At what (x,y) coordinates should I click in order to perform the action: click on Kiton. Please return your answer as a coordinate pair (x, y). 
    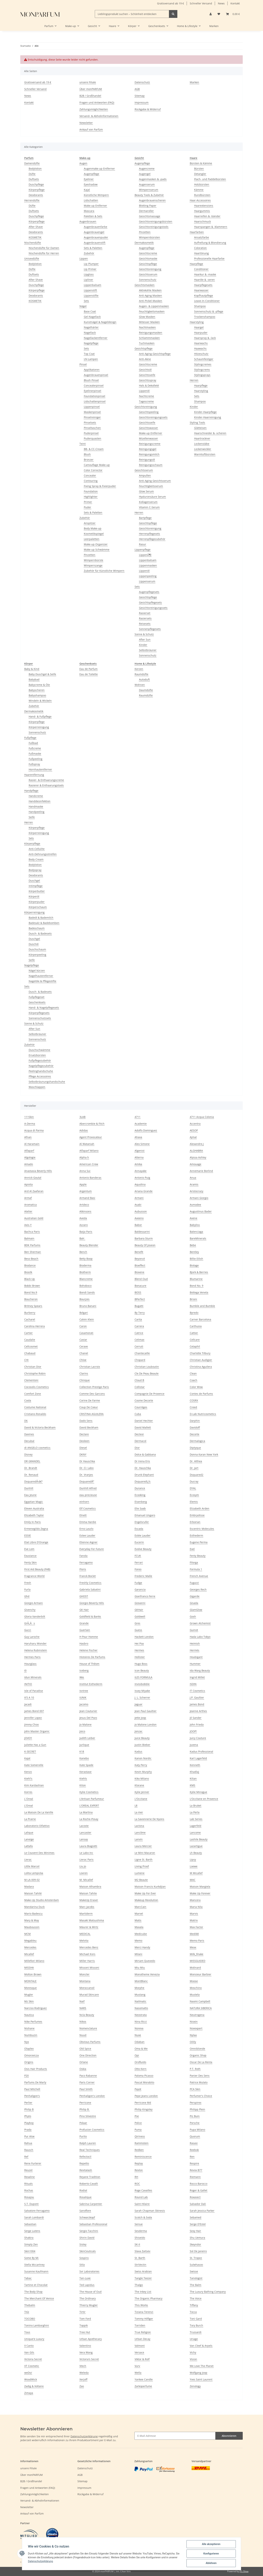
    Looking at the image, I should click on (82, 1785).